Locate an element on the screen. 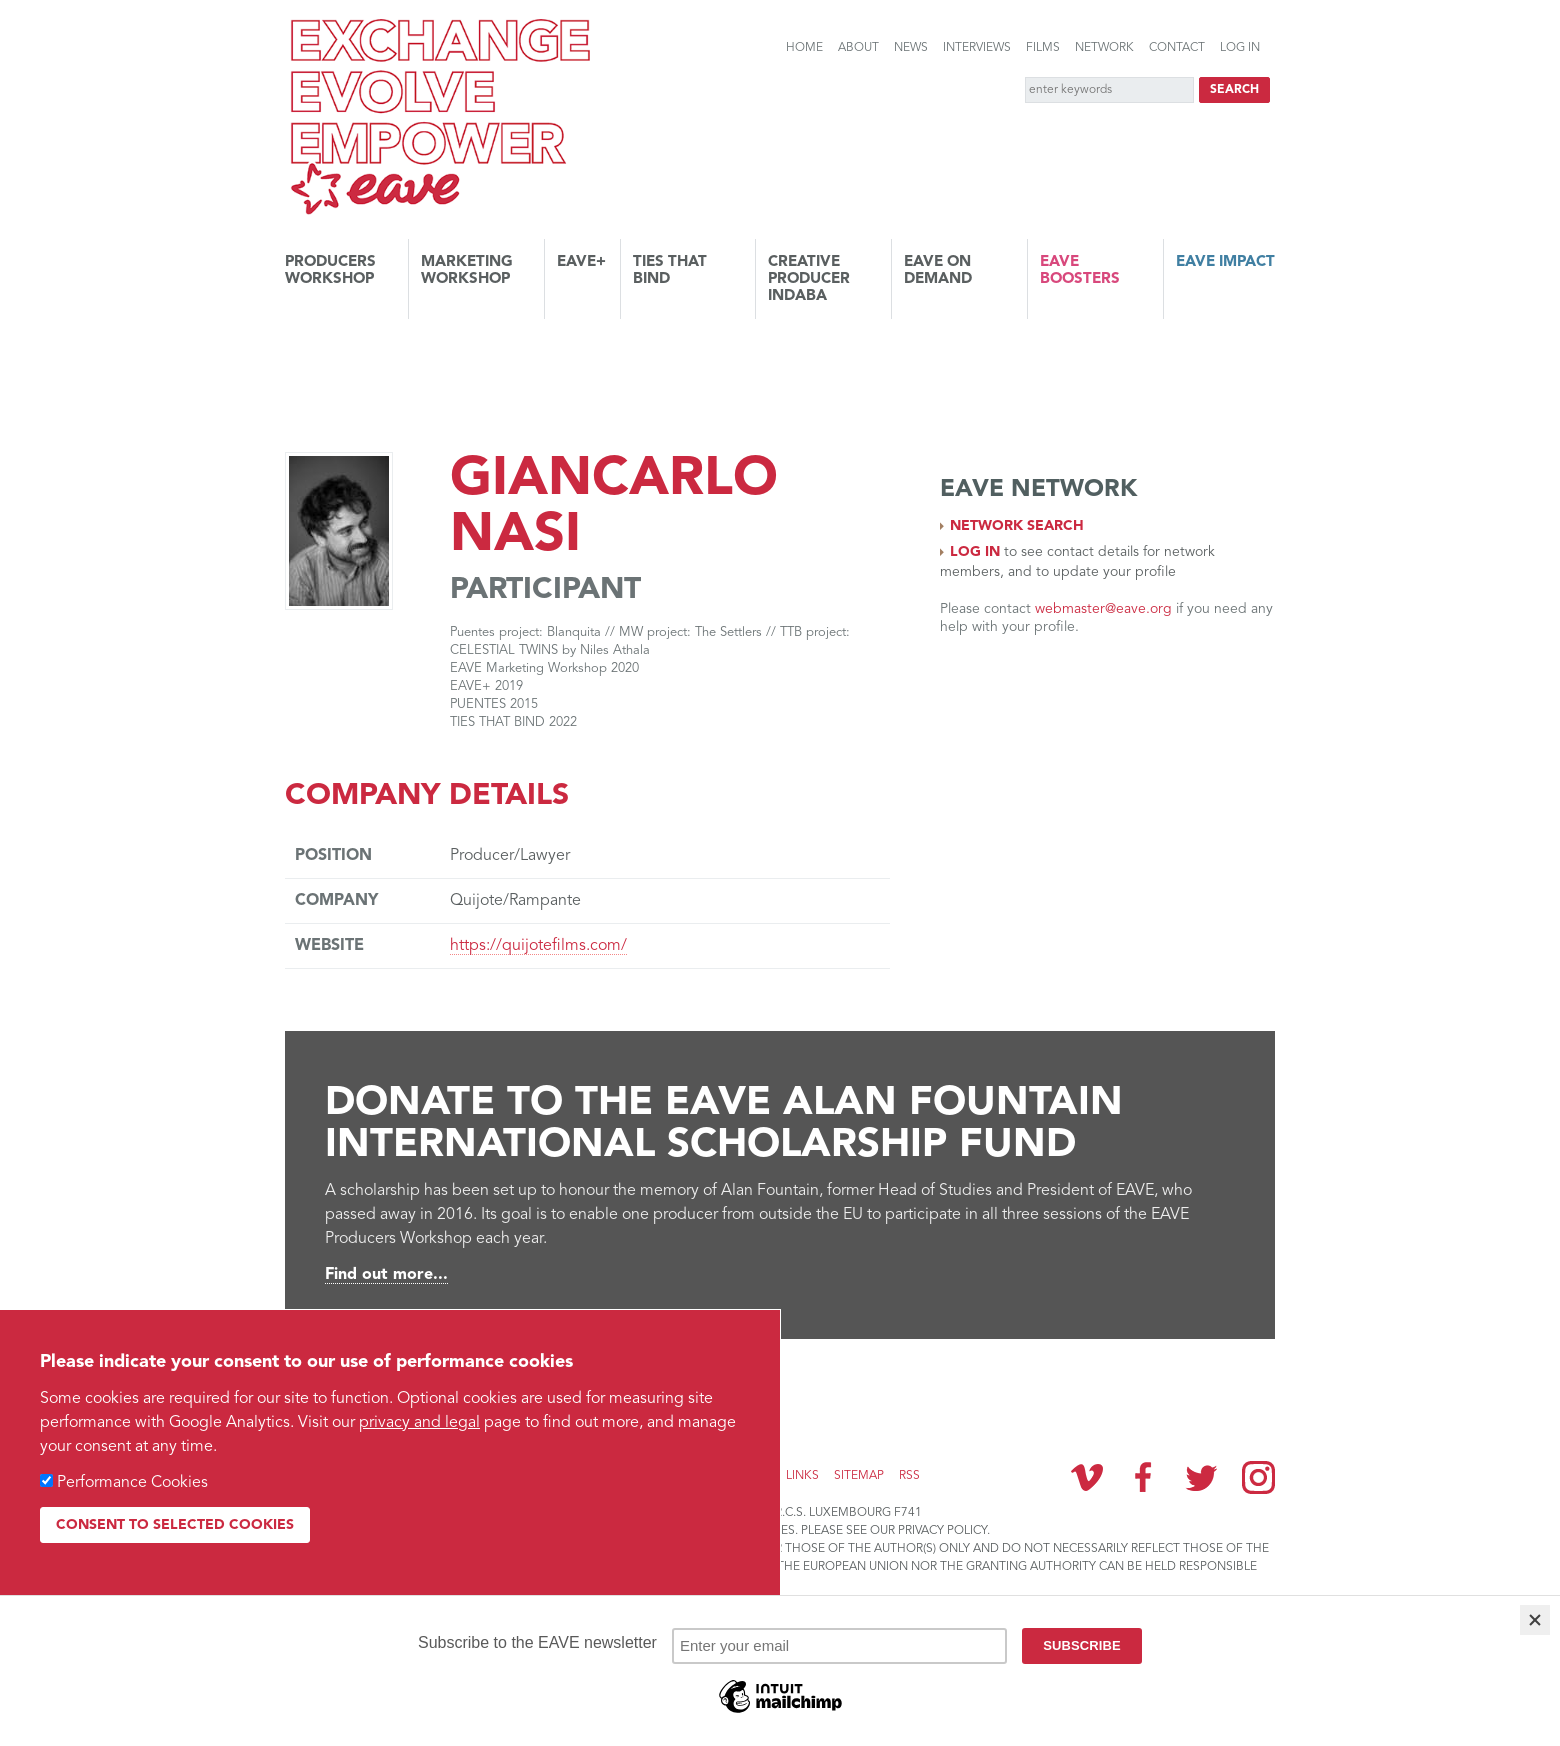 The width and height of the screenshot is (1560, 1746). https://quijotefilms.com/ is located at coordinates (538, 946).